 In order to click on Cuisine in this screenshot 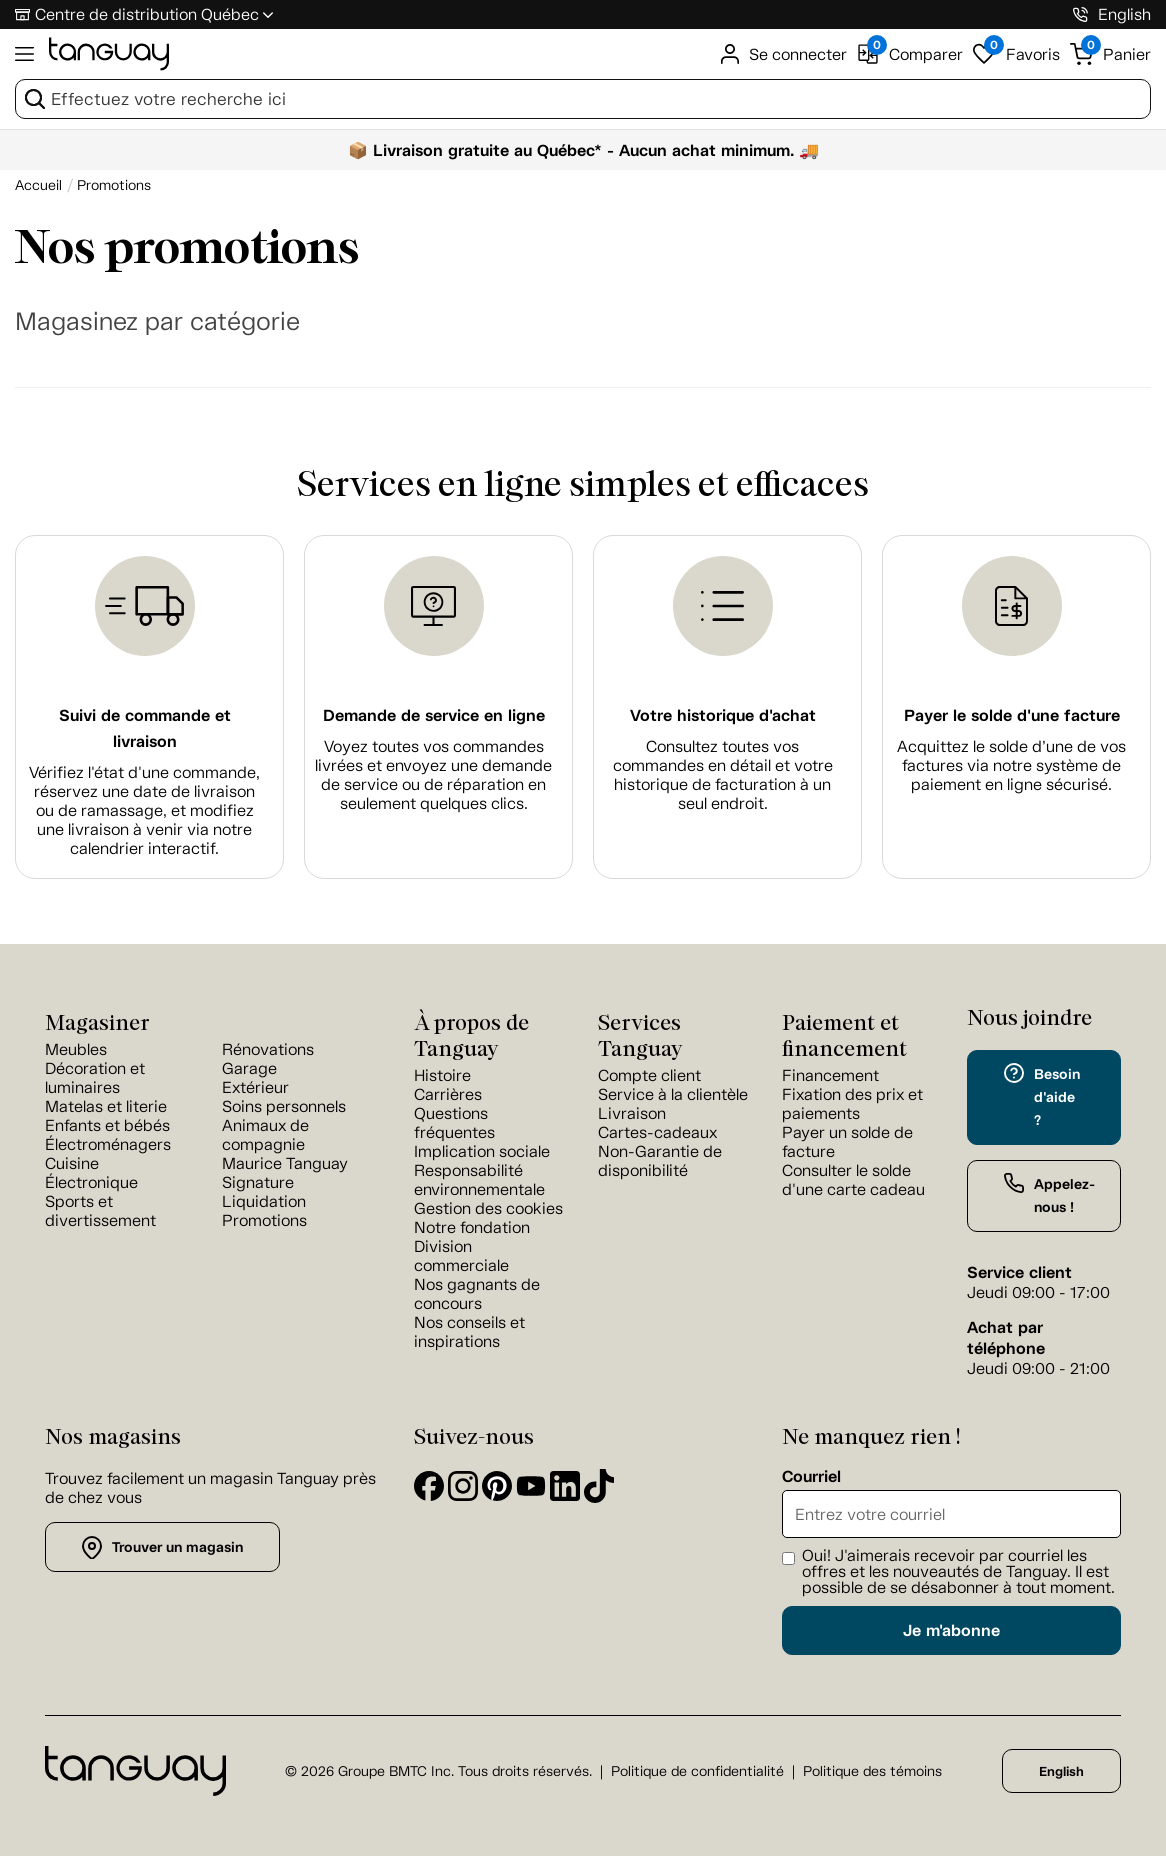, I will do `click(72, 1163)`.